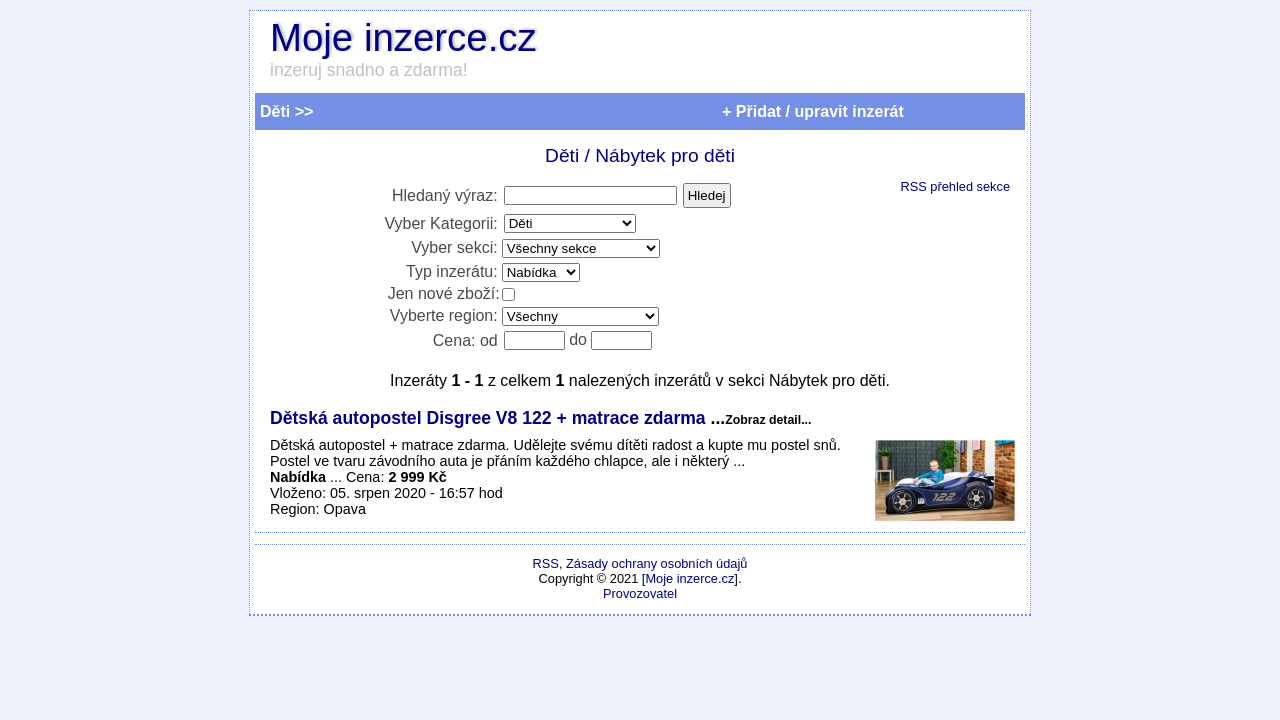 The image size is (1280, 720). I want to click on Zásady ochrany osobních údajů, so click(656, 563).